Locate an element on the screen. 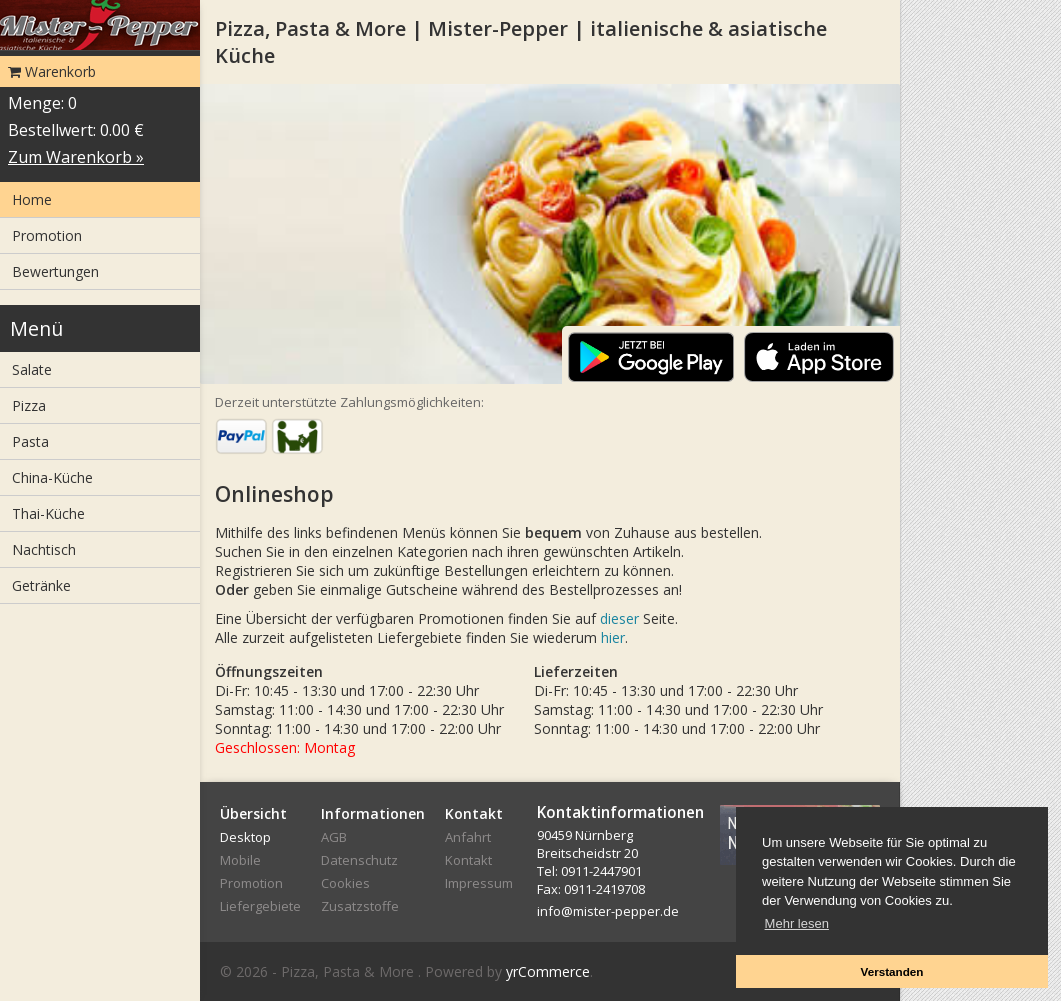 The height and width of the screenshot is (1001, 1061). Desktop is located at coordinates (245, 837).